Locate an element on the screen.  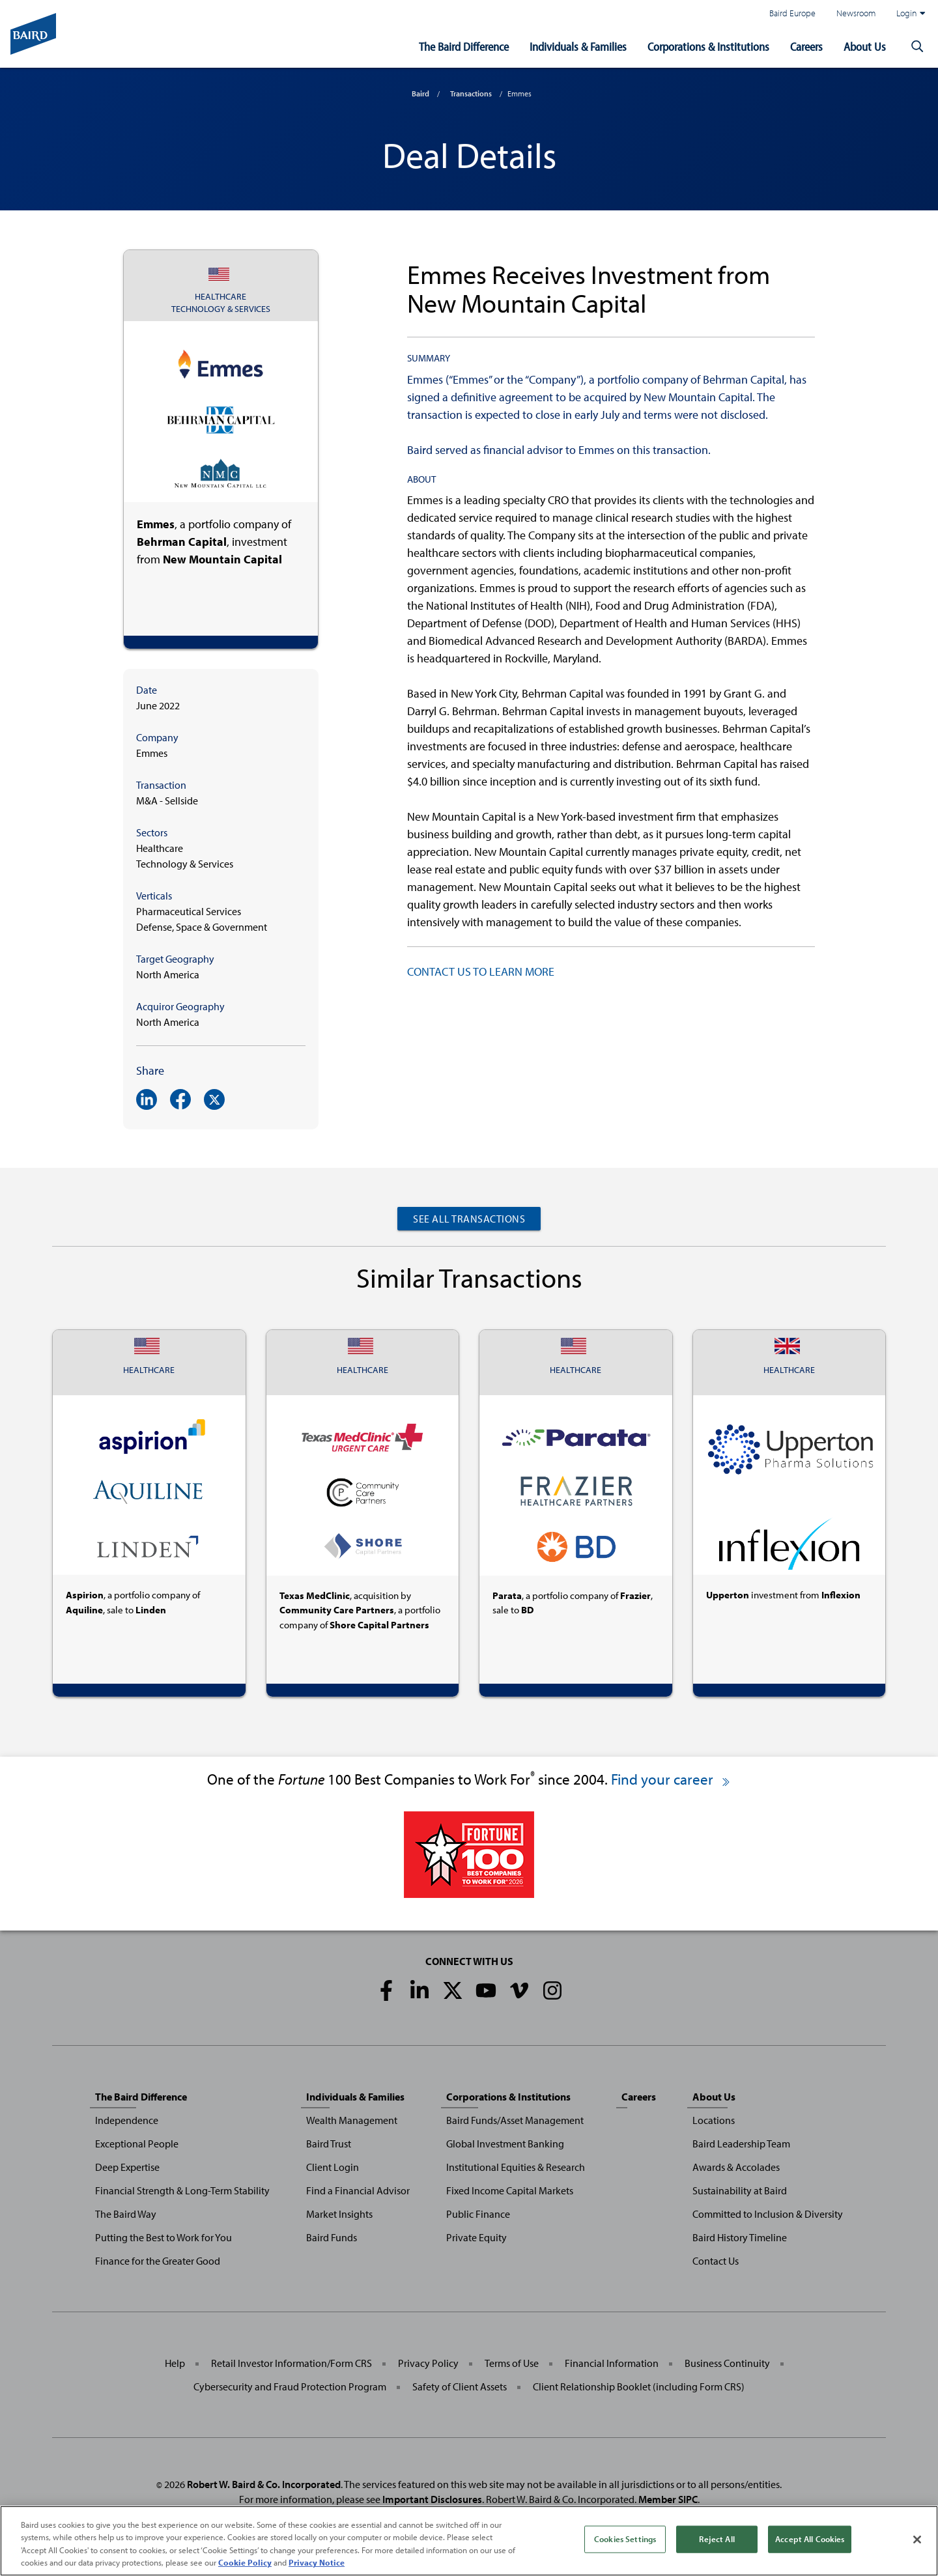
Finance for the Greater Good is located at coordinates (157, 2260).